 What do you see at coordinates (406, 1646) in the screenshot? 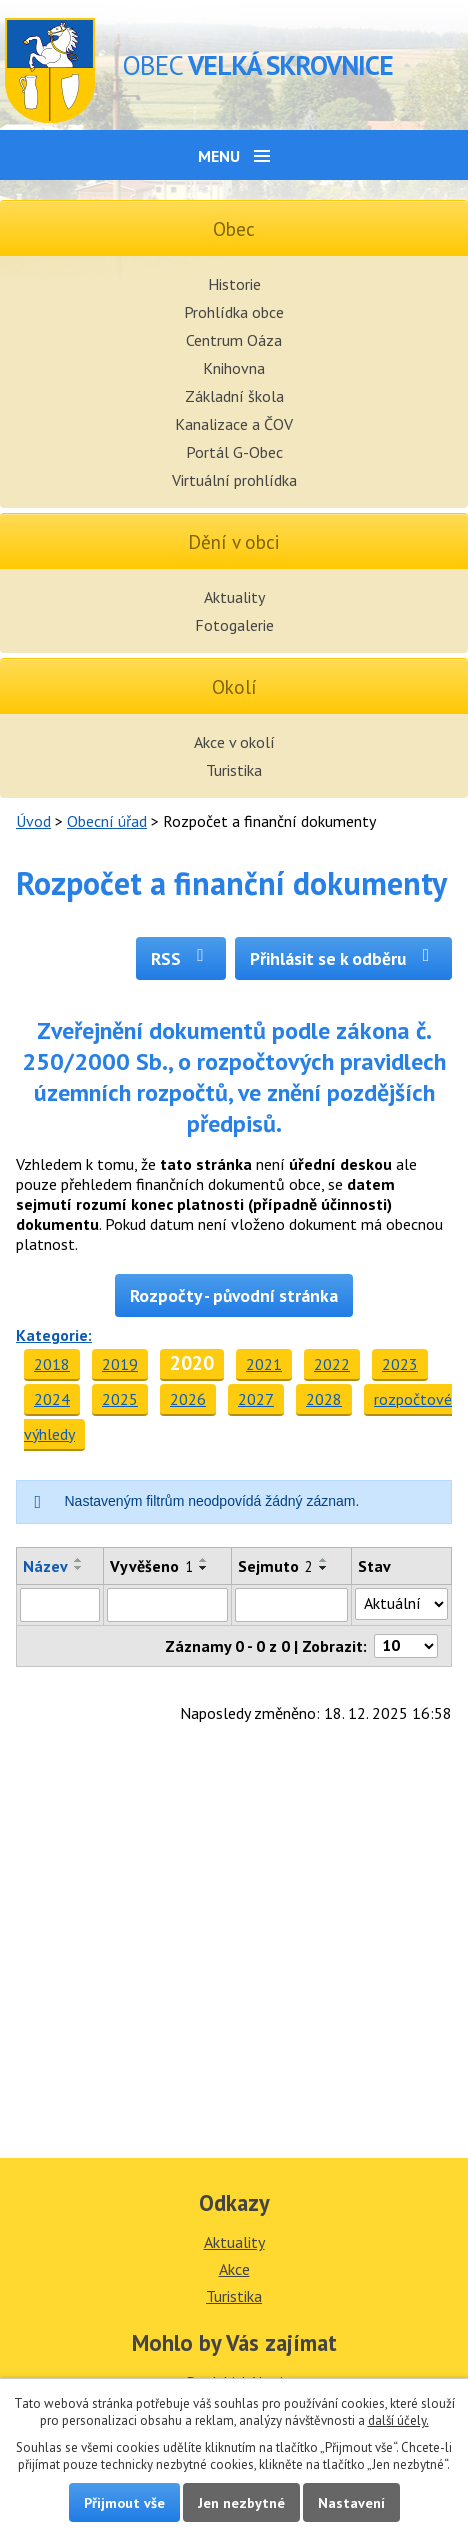
I see `[Počet oznámení na stranu]` at bounding box center [406, 1646].